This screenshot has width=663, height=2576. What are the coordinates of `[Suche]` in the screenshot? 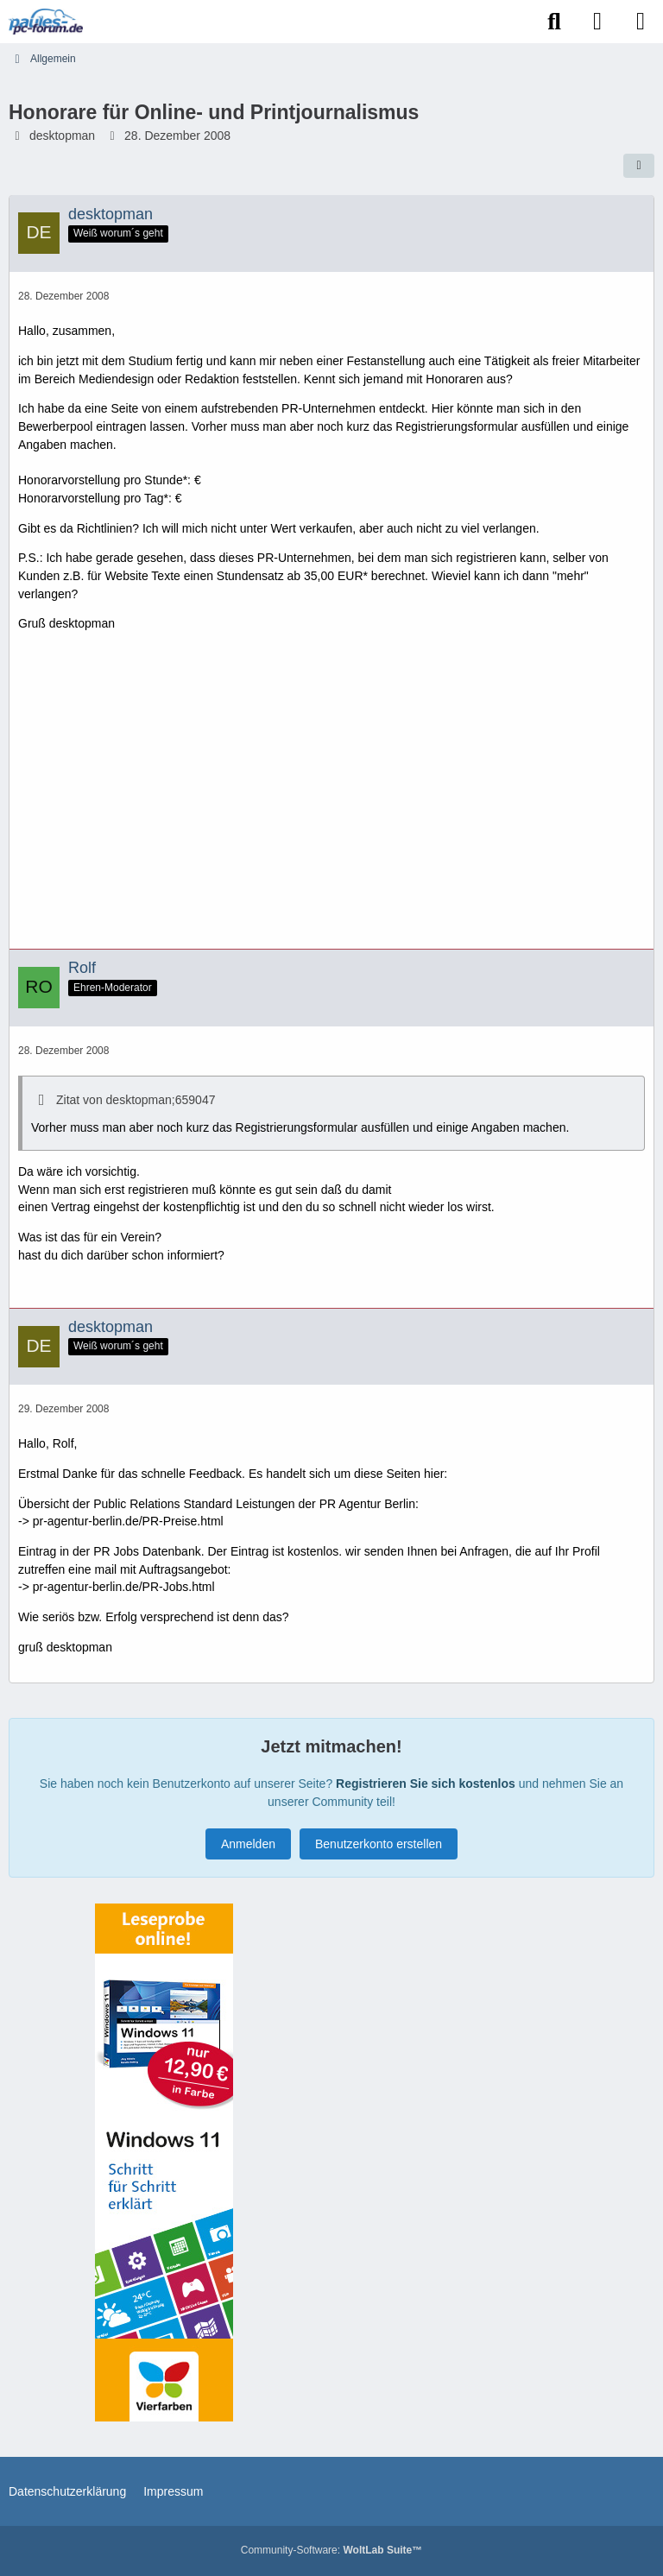 It's located at (554, 21).